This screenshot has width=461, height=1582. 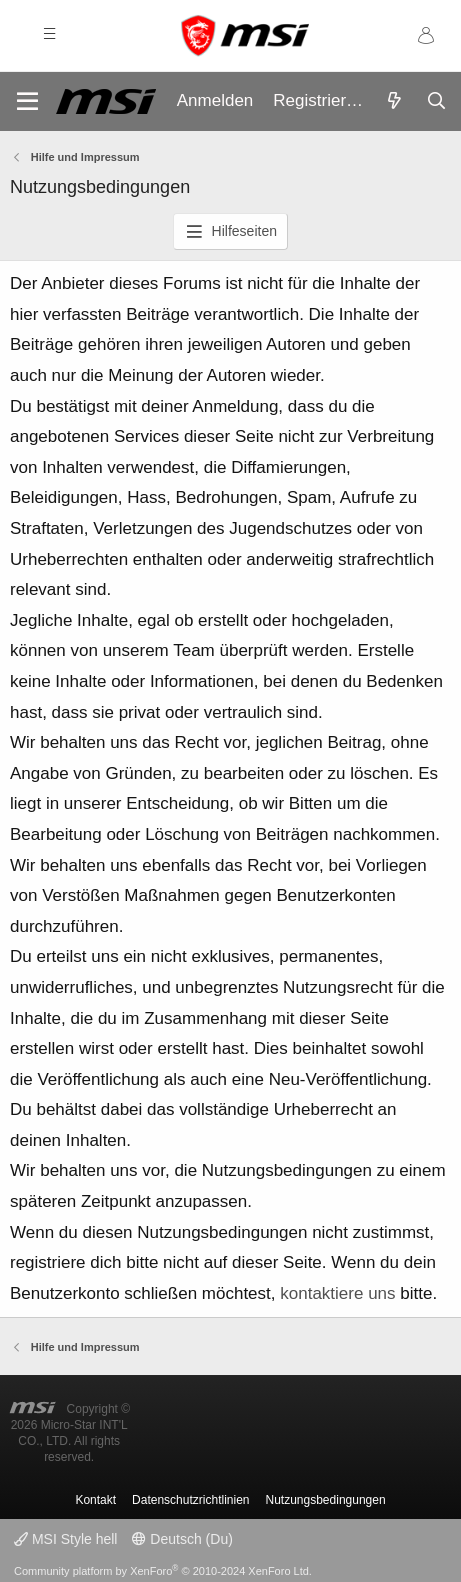 I want to click on kontaktiere uns, so click(x=337, y=1293).